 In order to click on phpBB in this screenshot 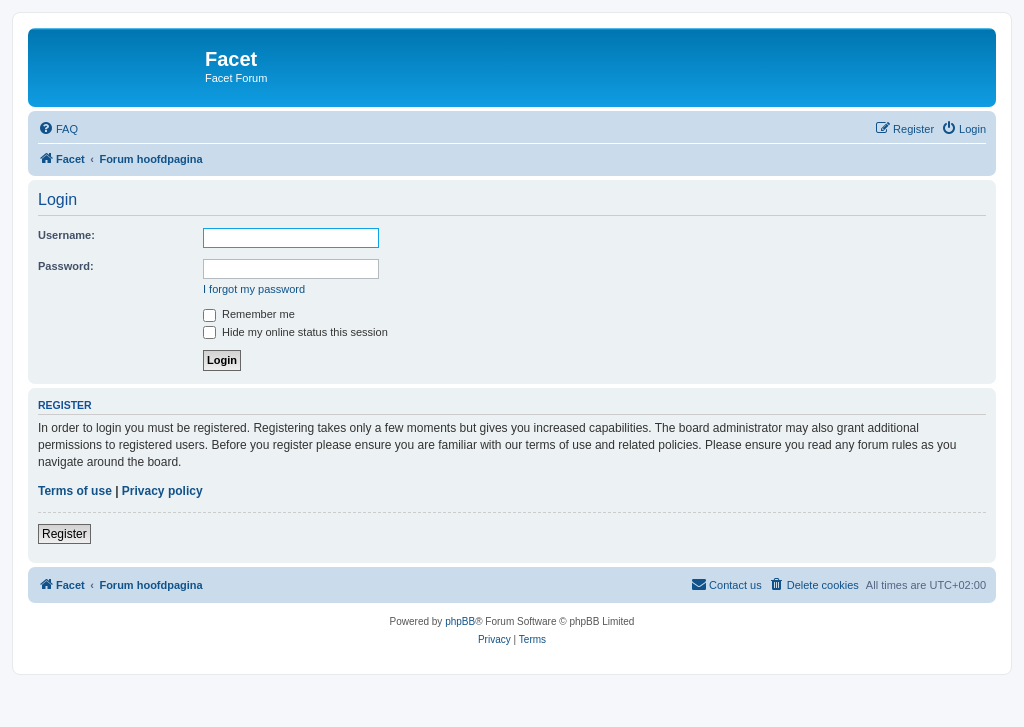, I will do `click(460, 621)`.